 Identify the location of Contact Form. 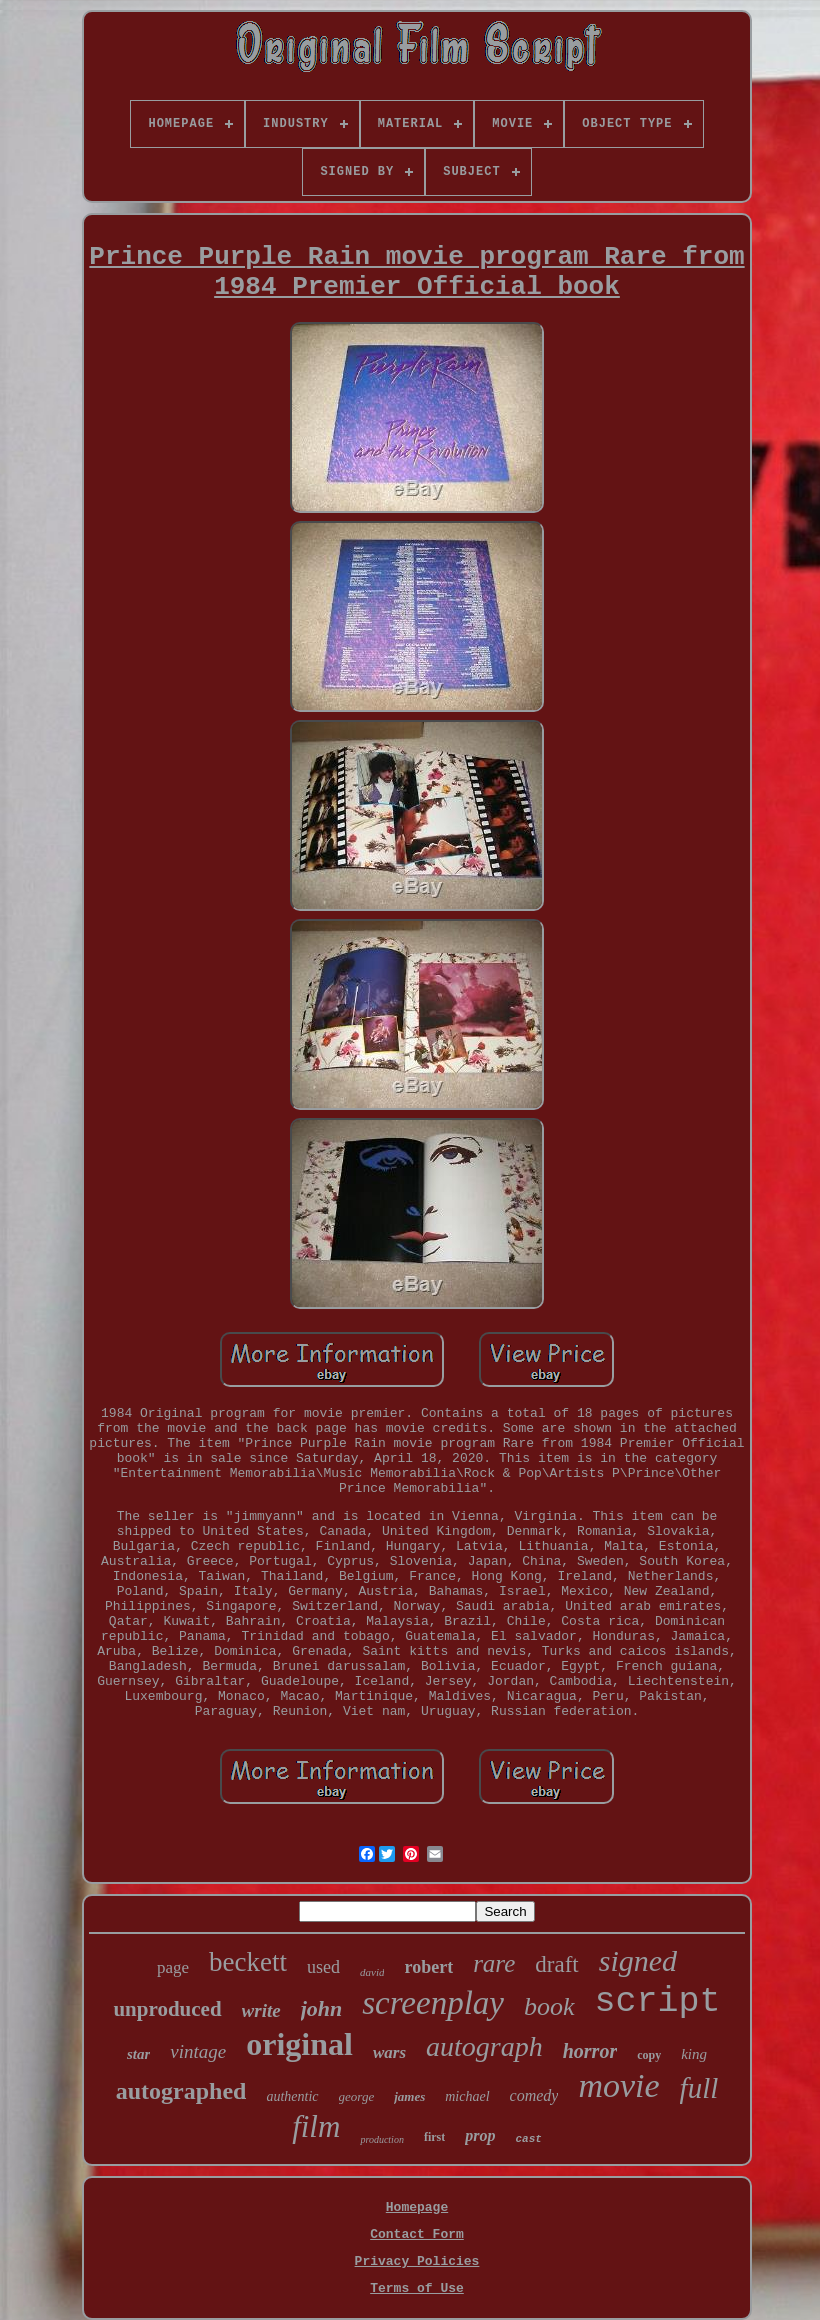
(417, 2234).